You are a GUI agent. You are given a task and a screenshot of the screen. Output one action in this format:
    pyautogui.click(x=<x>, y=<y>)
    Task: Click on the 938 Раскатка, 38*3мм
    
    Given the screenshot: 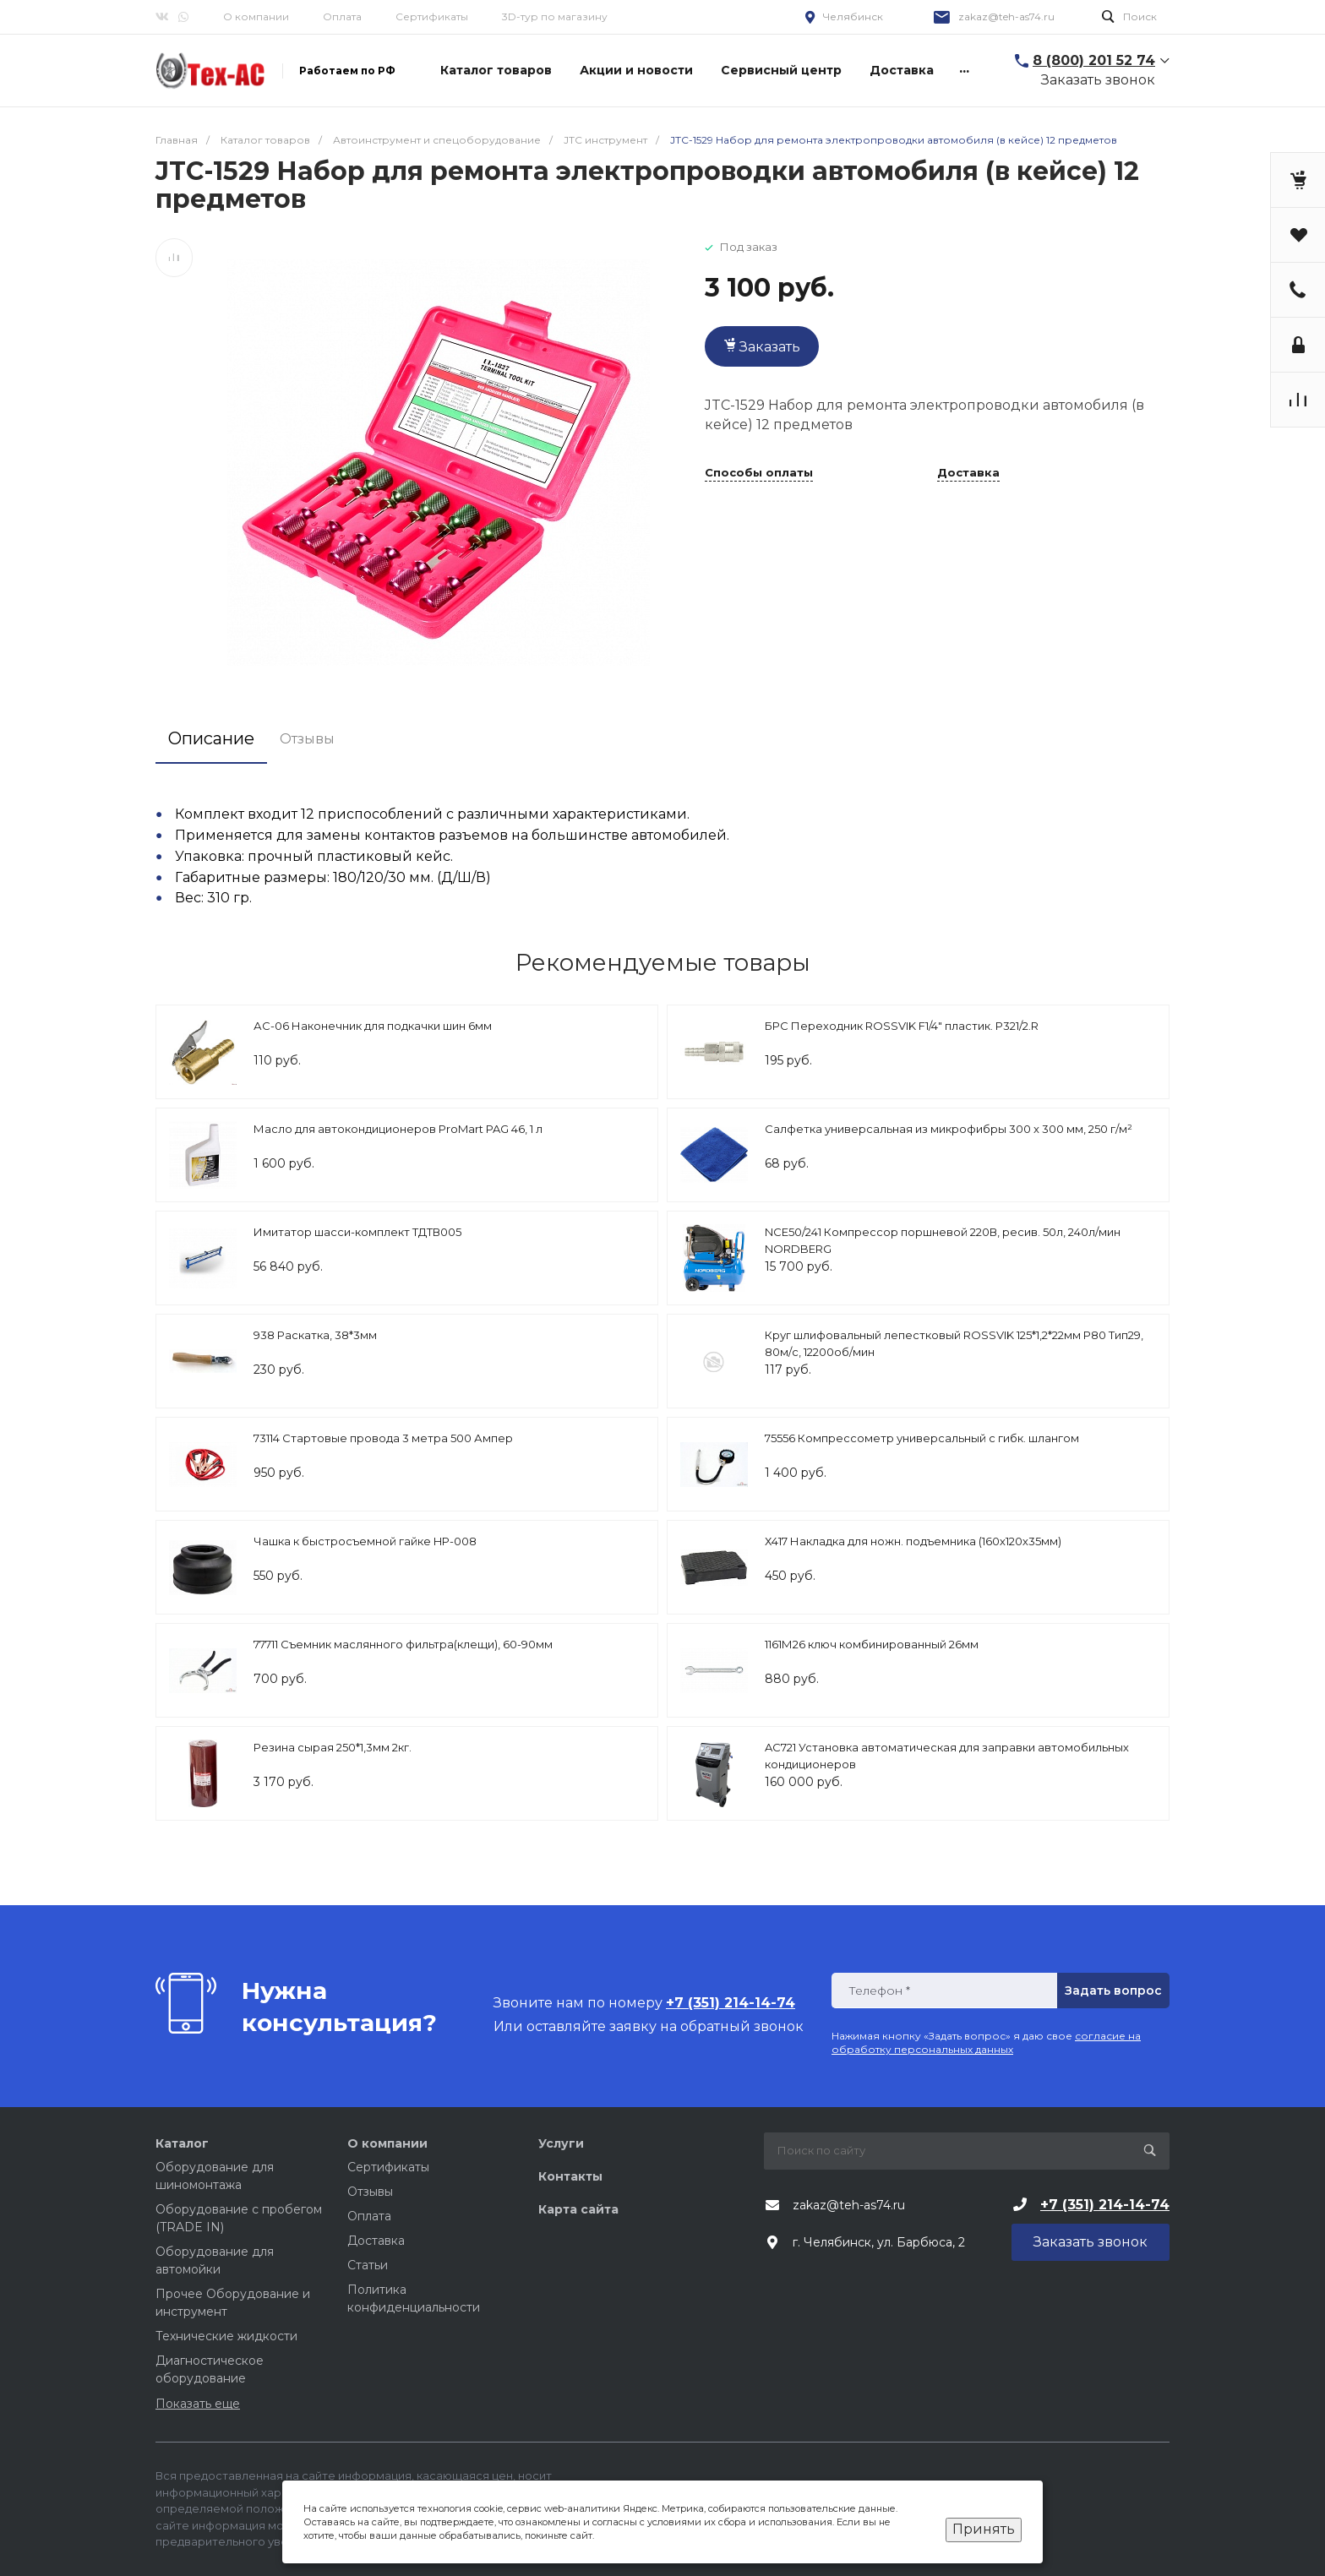 What is the action you would take?
    pyautogui.click(x=315, y=1335)
    